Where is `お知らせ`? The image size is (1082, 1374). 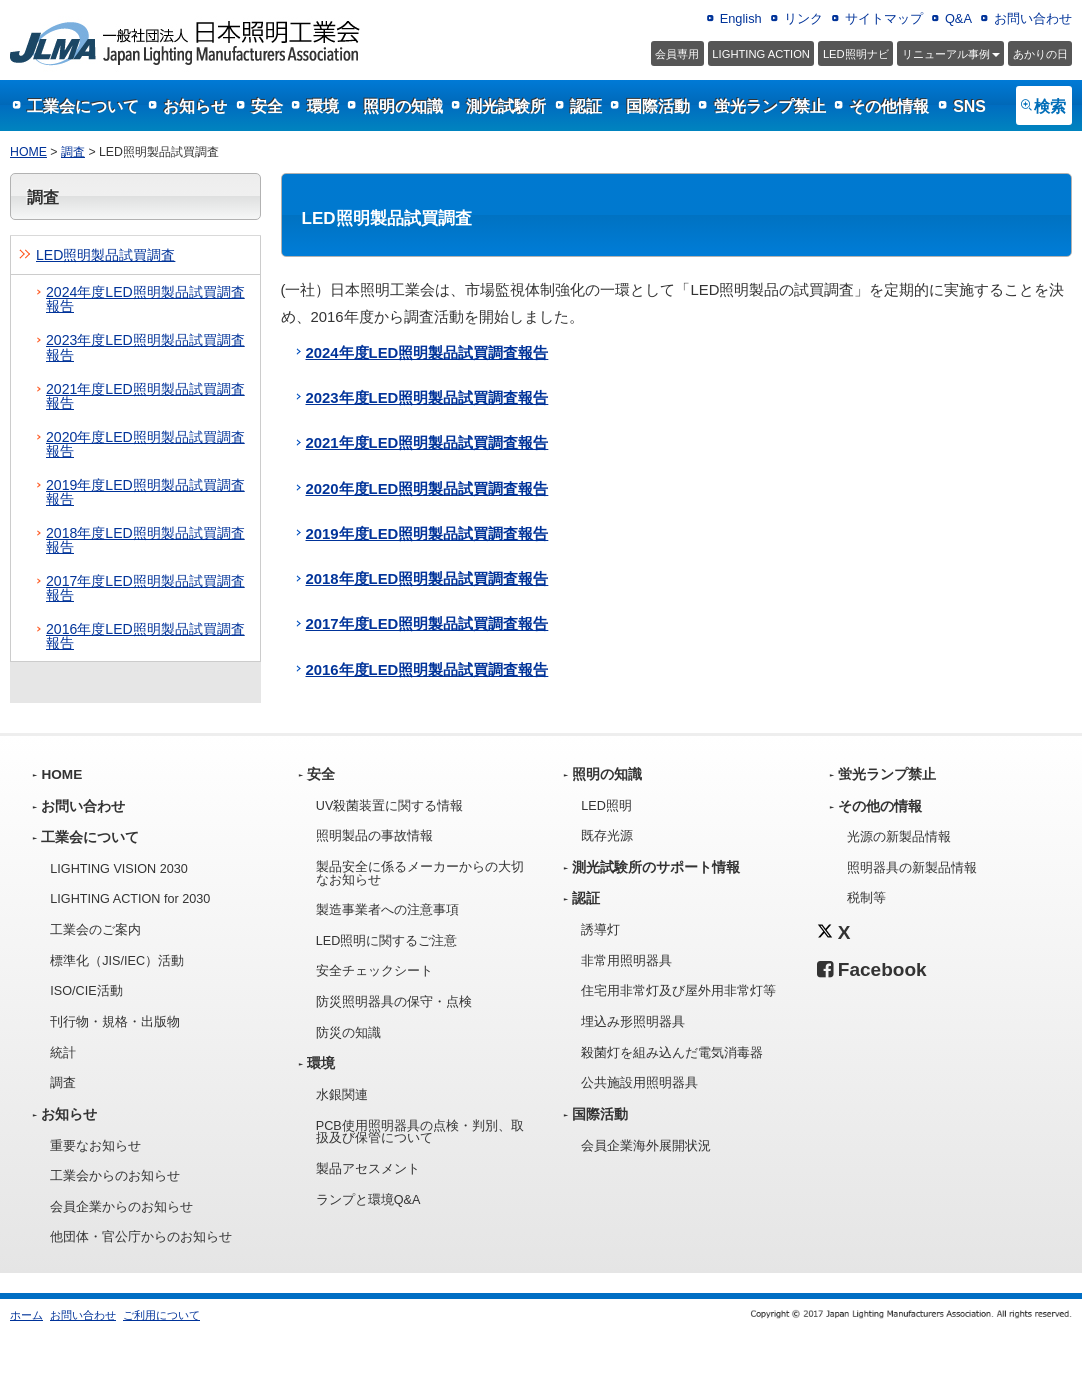
お知らせ is located at coordinates (195, 106).